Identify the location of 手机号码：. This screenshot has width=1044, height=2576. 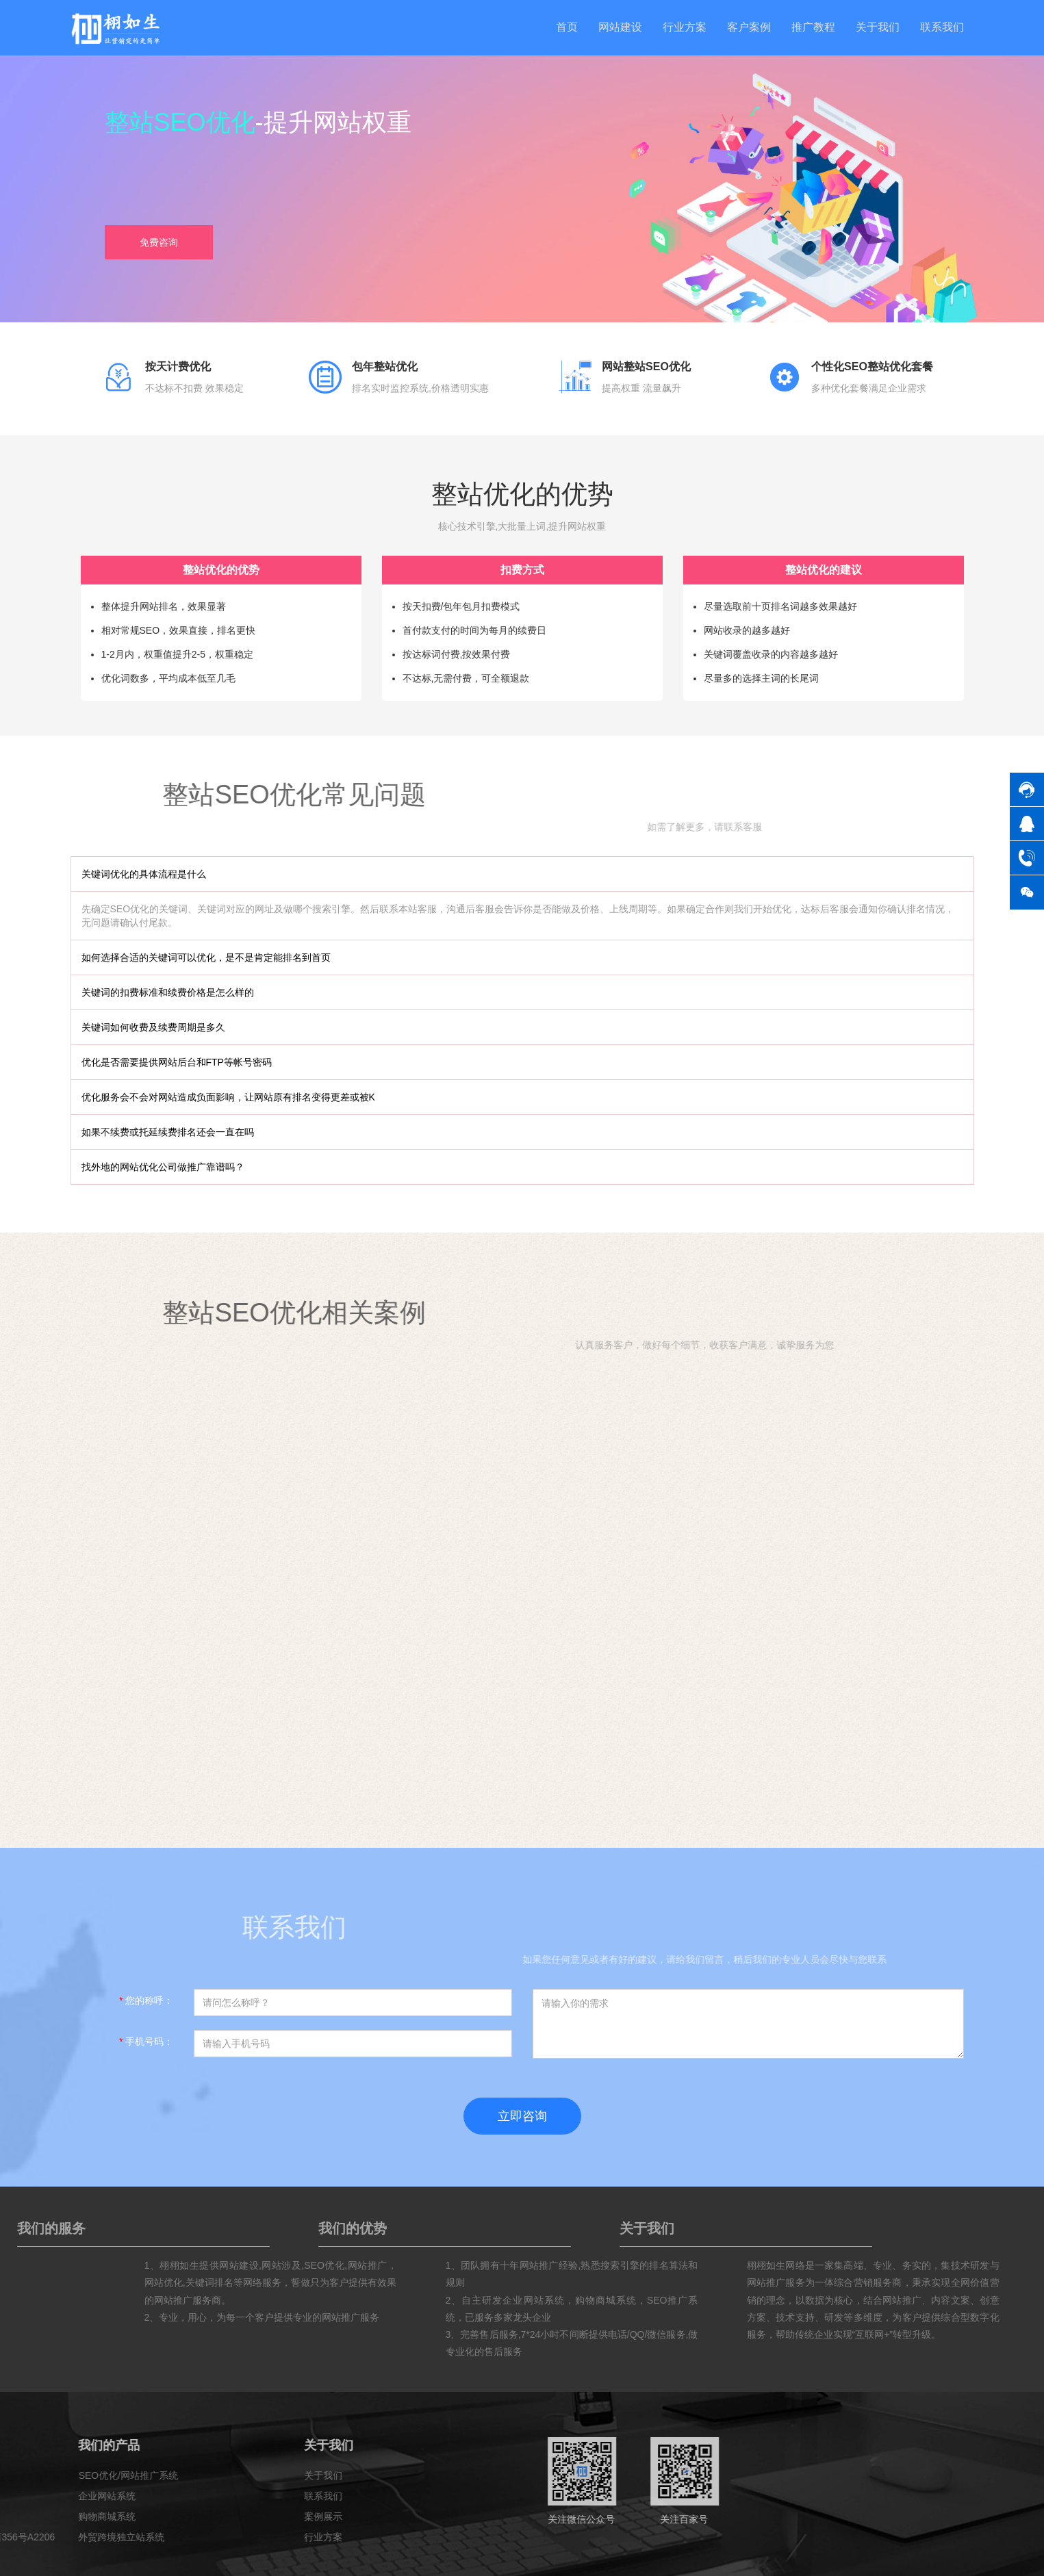
(146, 2041).